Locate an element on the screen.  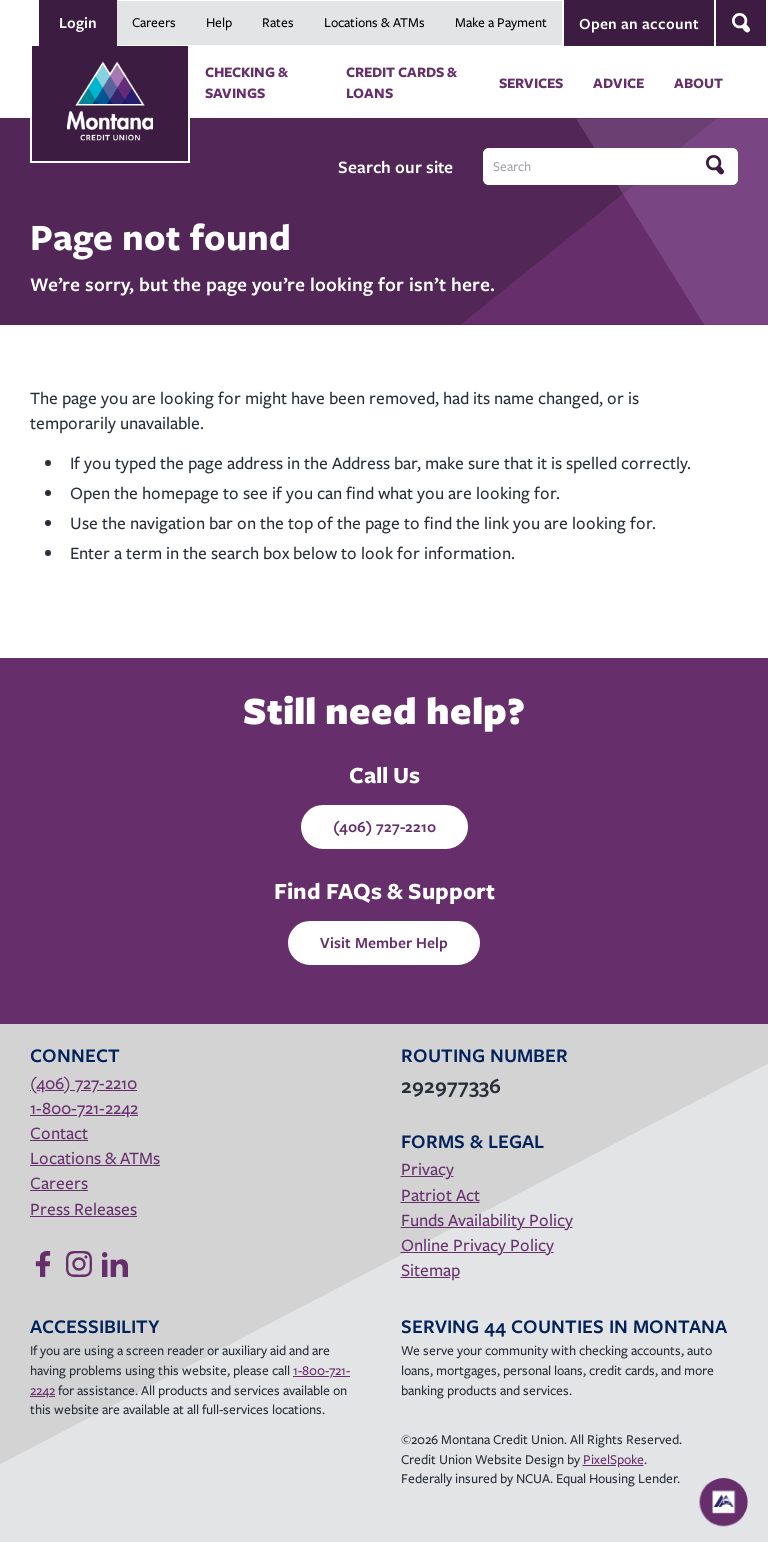
Contact is located at coordinates (59, 1132).